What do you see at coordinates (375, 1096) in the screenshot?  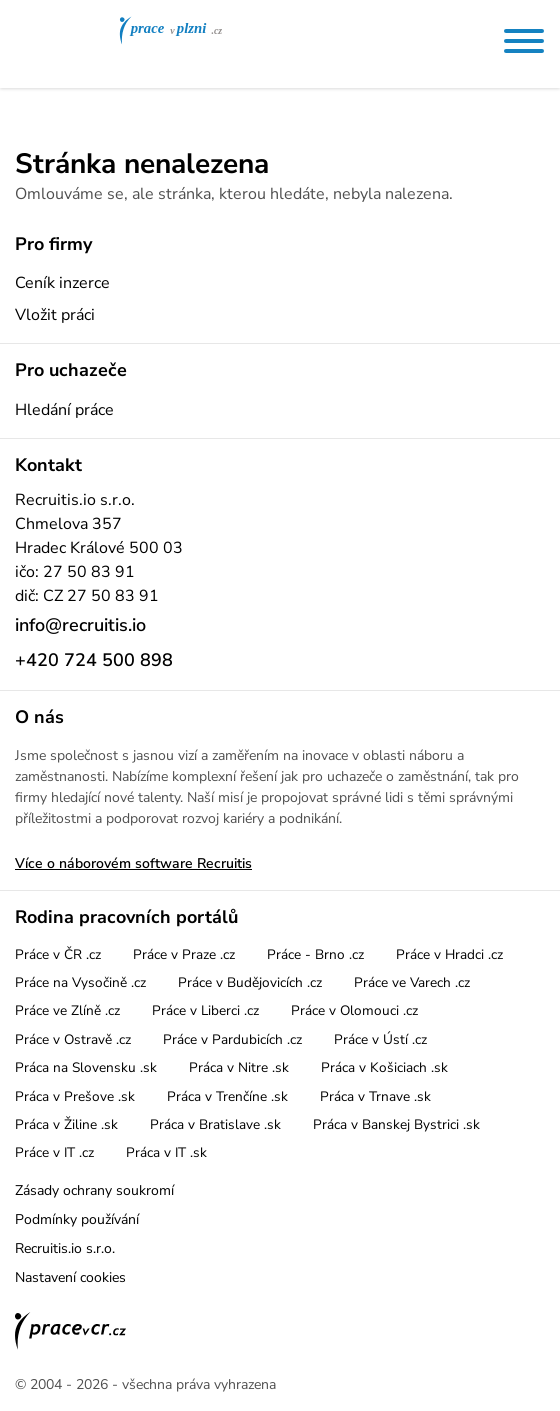 I see `Práca v Trnave .sk` at bounding box center [375, 1096].